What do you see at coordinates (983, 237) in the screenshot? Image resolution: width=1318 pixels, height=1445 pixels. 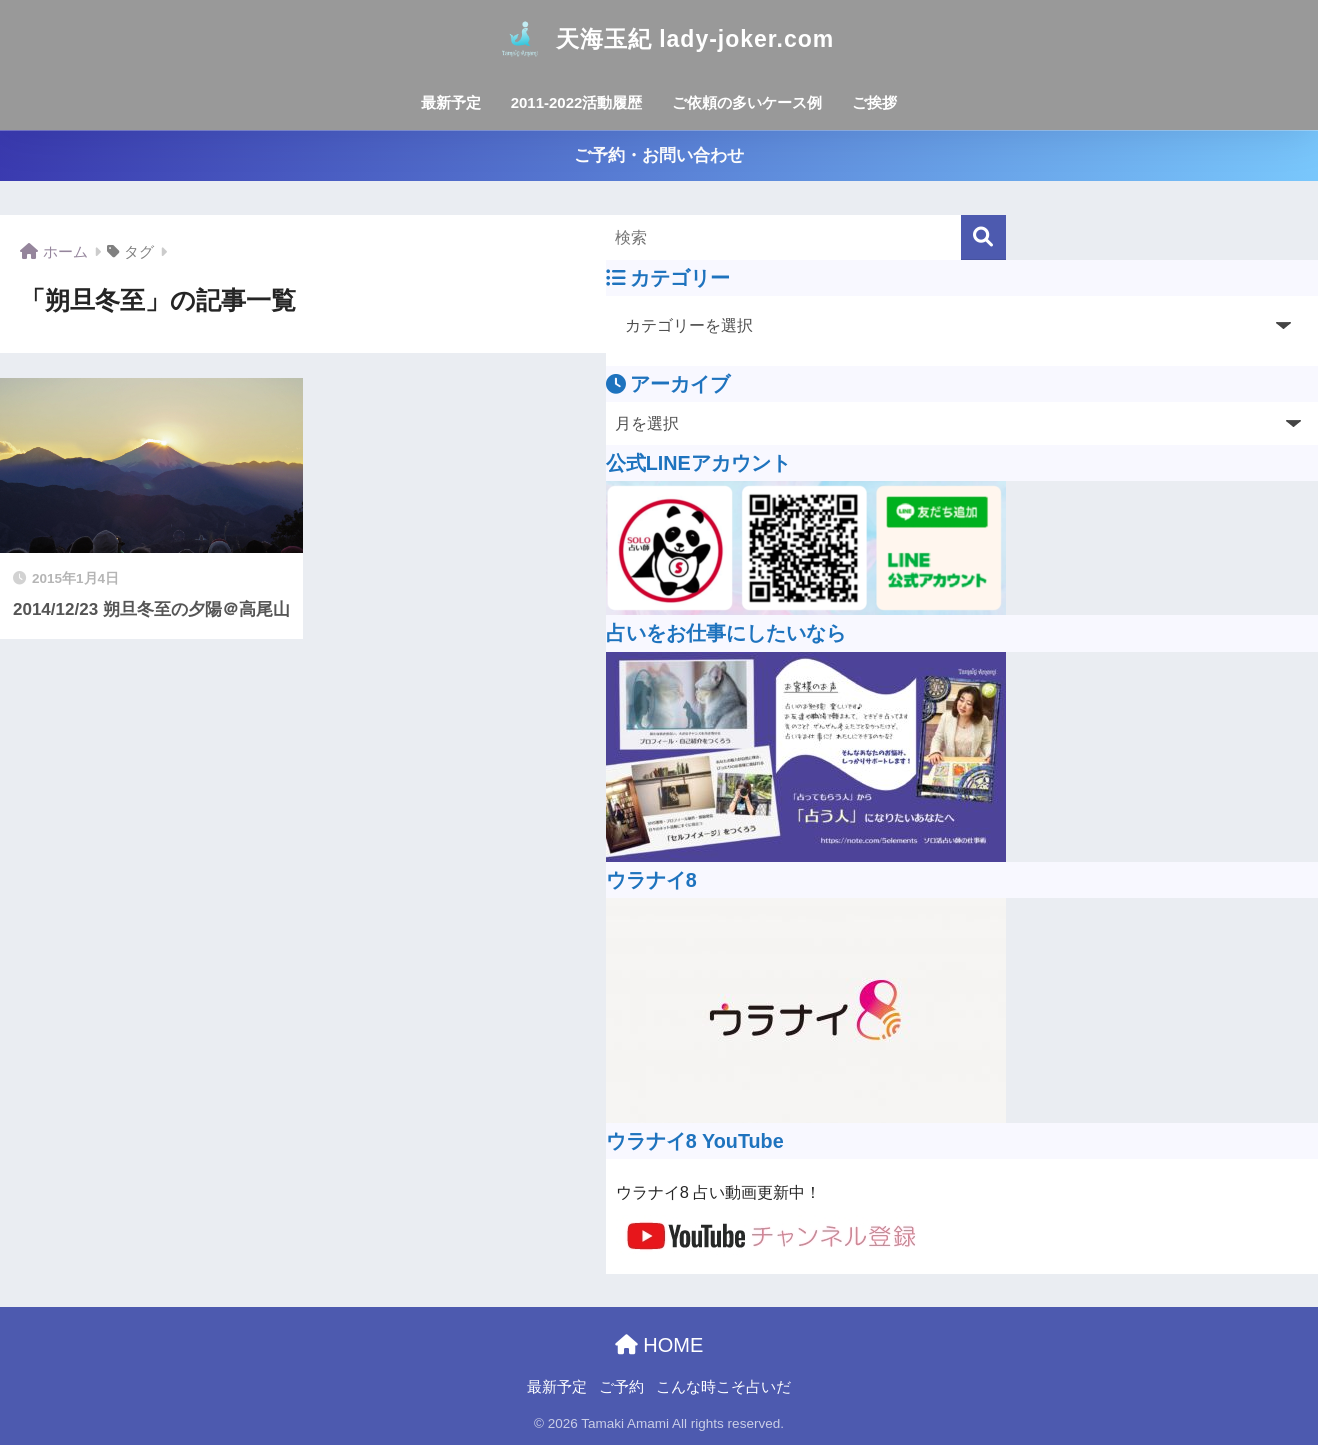 I see `[検索]` at bounding box center [983, 237].